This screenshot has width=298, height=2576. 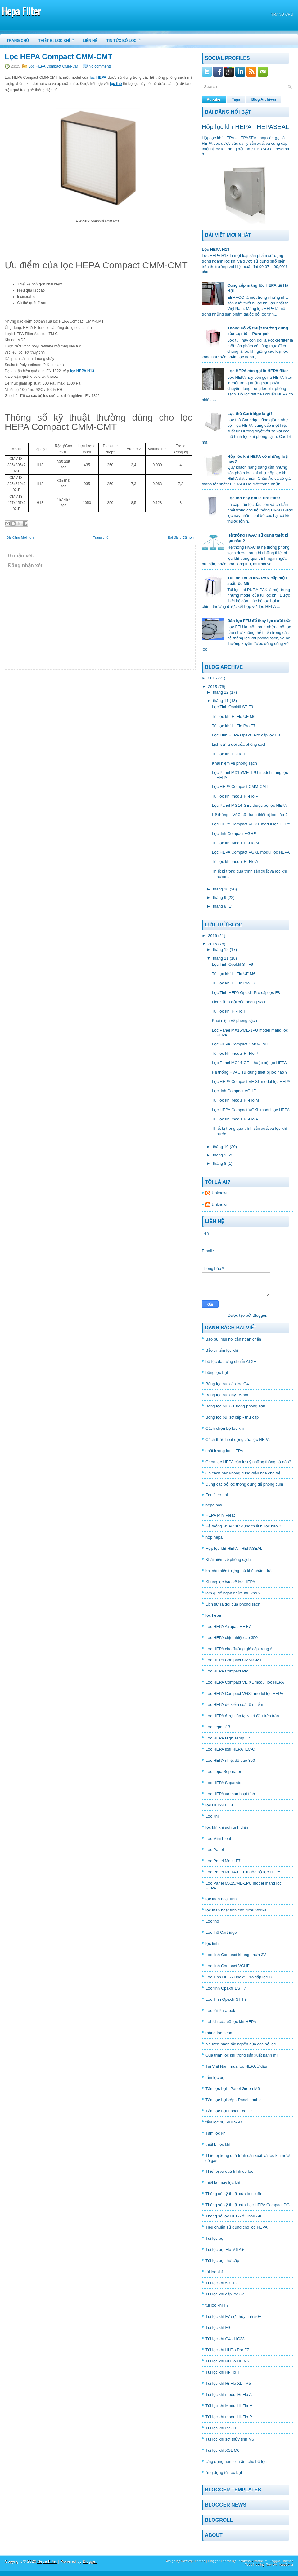 I want to click on Túi lọc bụi, so click(x=214, y=2238).